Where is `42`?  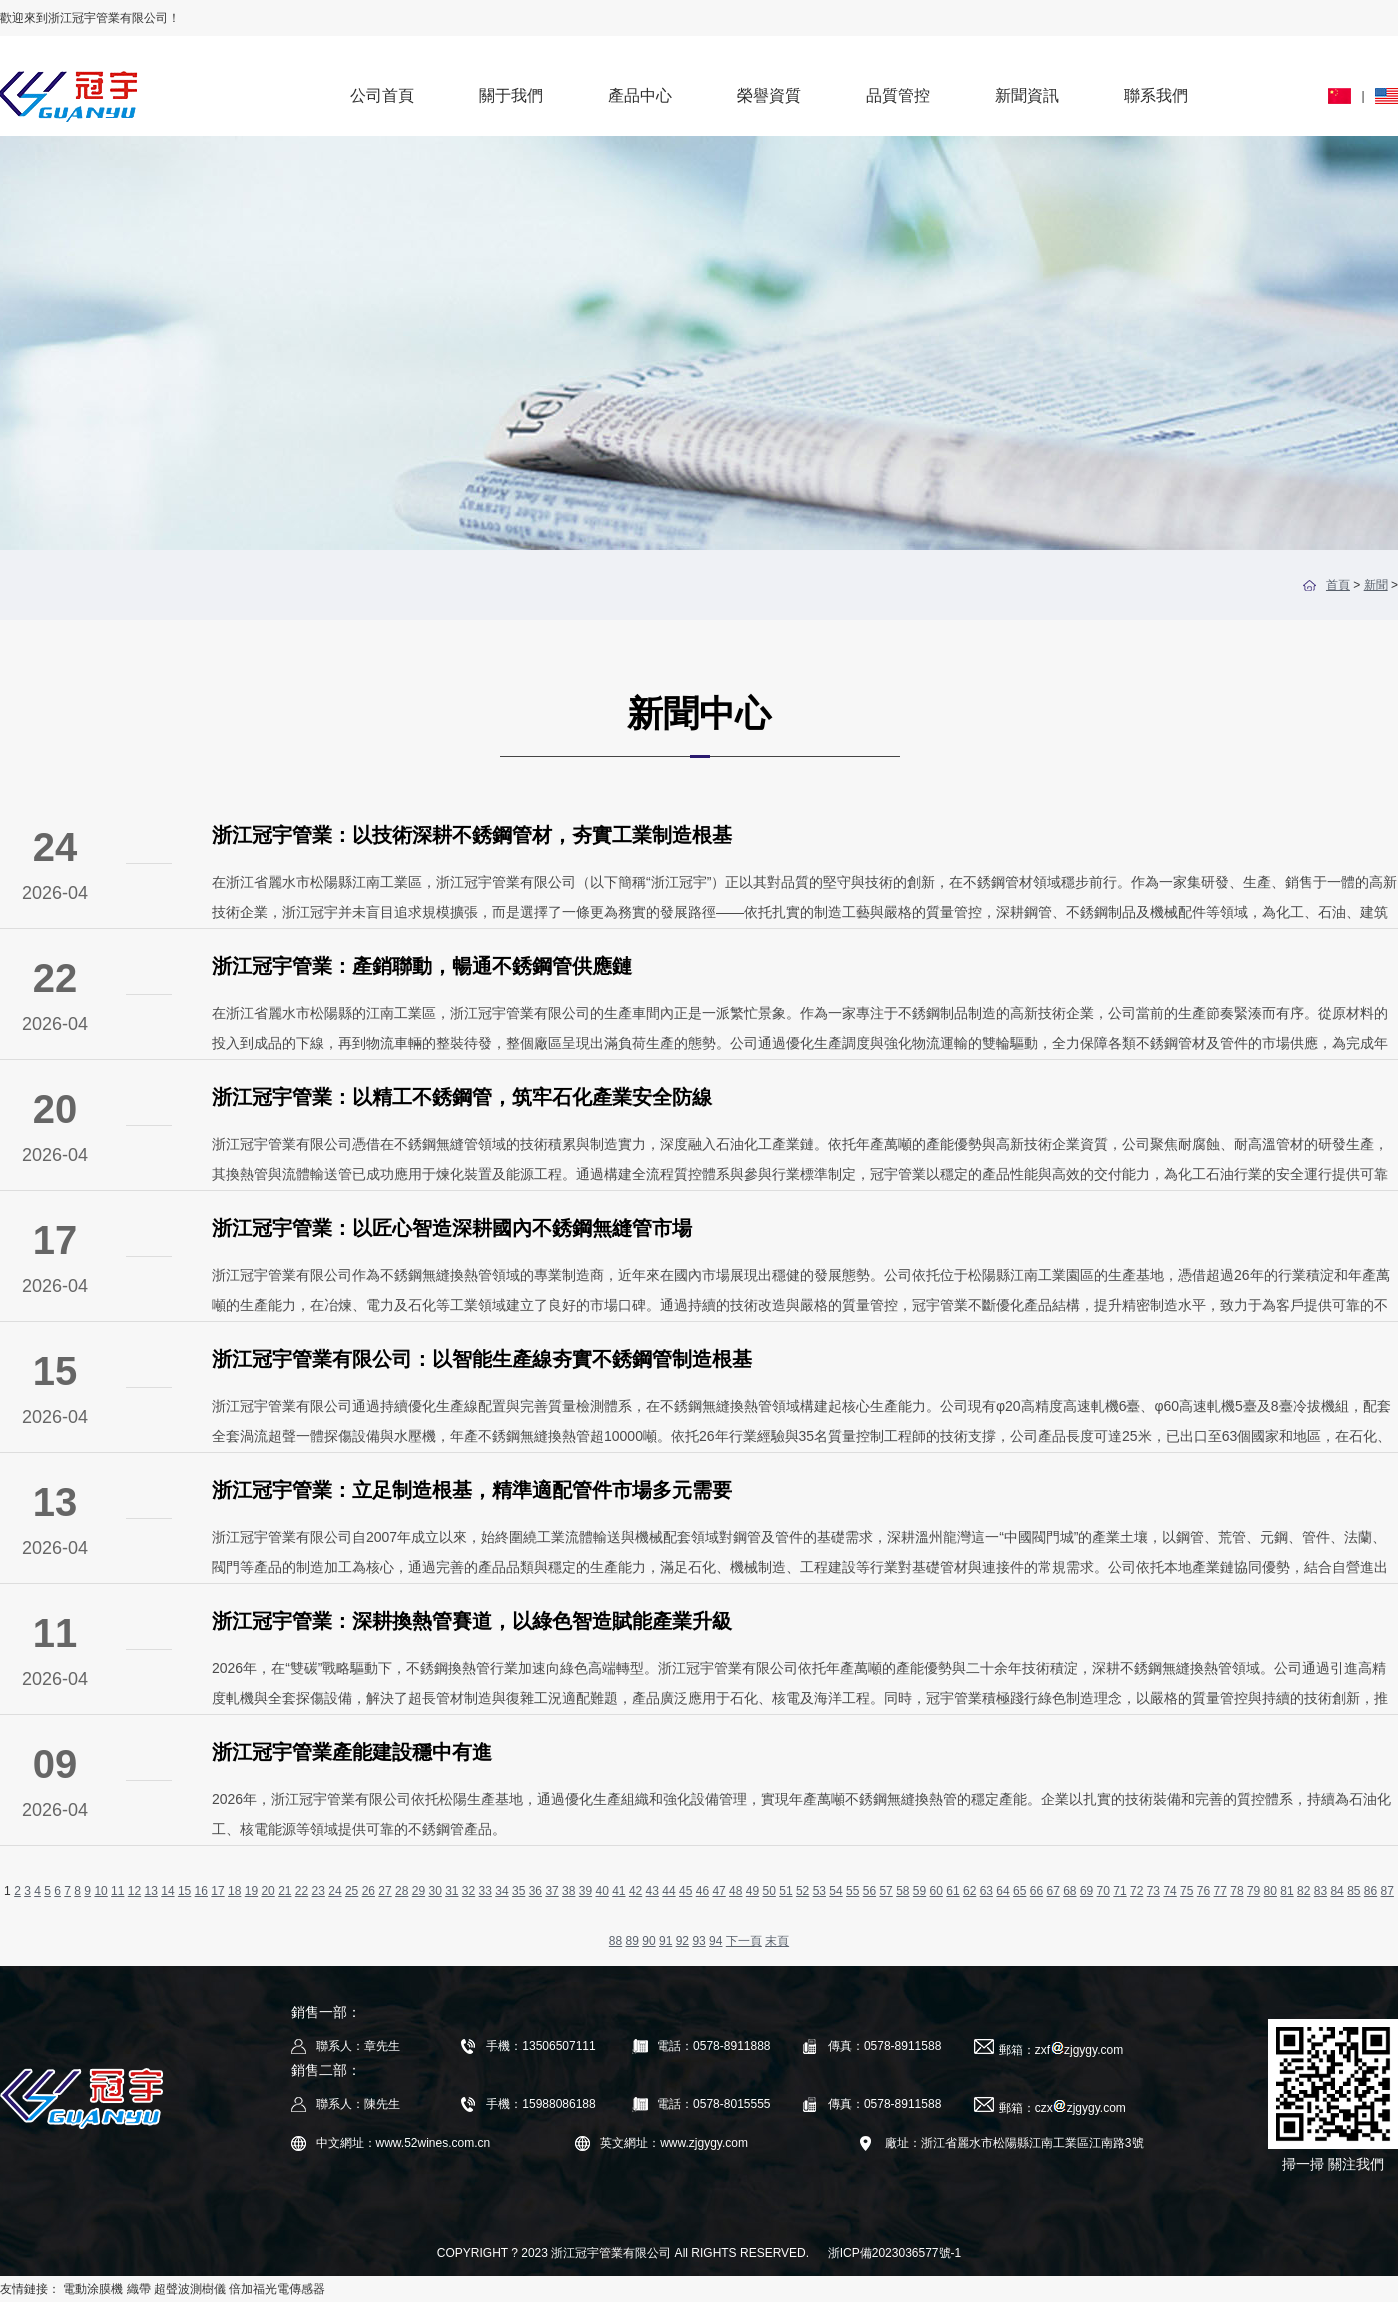 42 is located at coordinates (635, 1891).